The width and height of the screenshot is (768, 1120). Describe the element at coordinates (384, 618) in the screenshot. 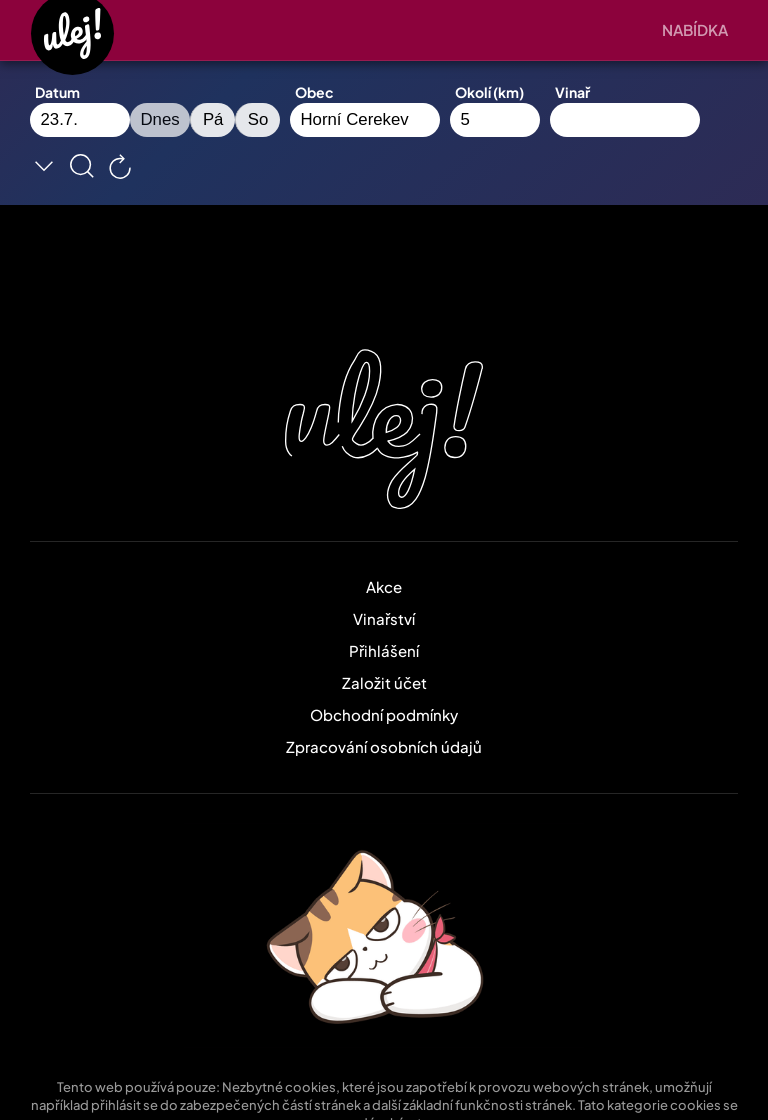

I see `Vinařství` at that location.